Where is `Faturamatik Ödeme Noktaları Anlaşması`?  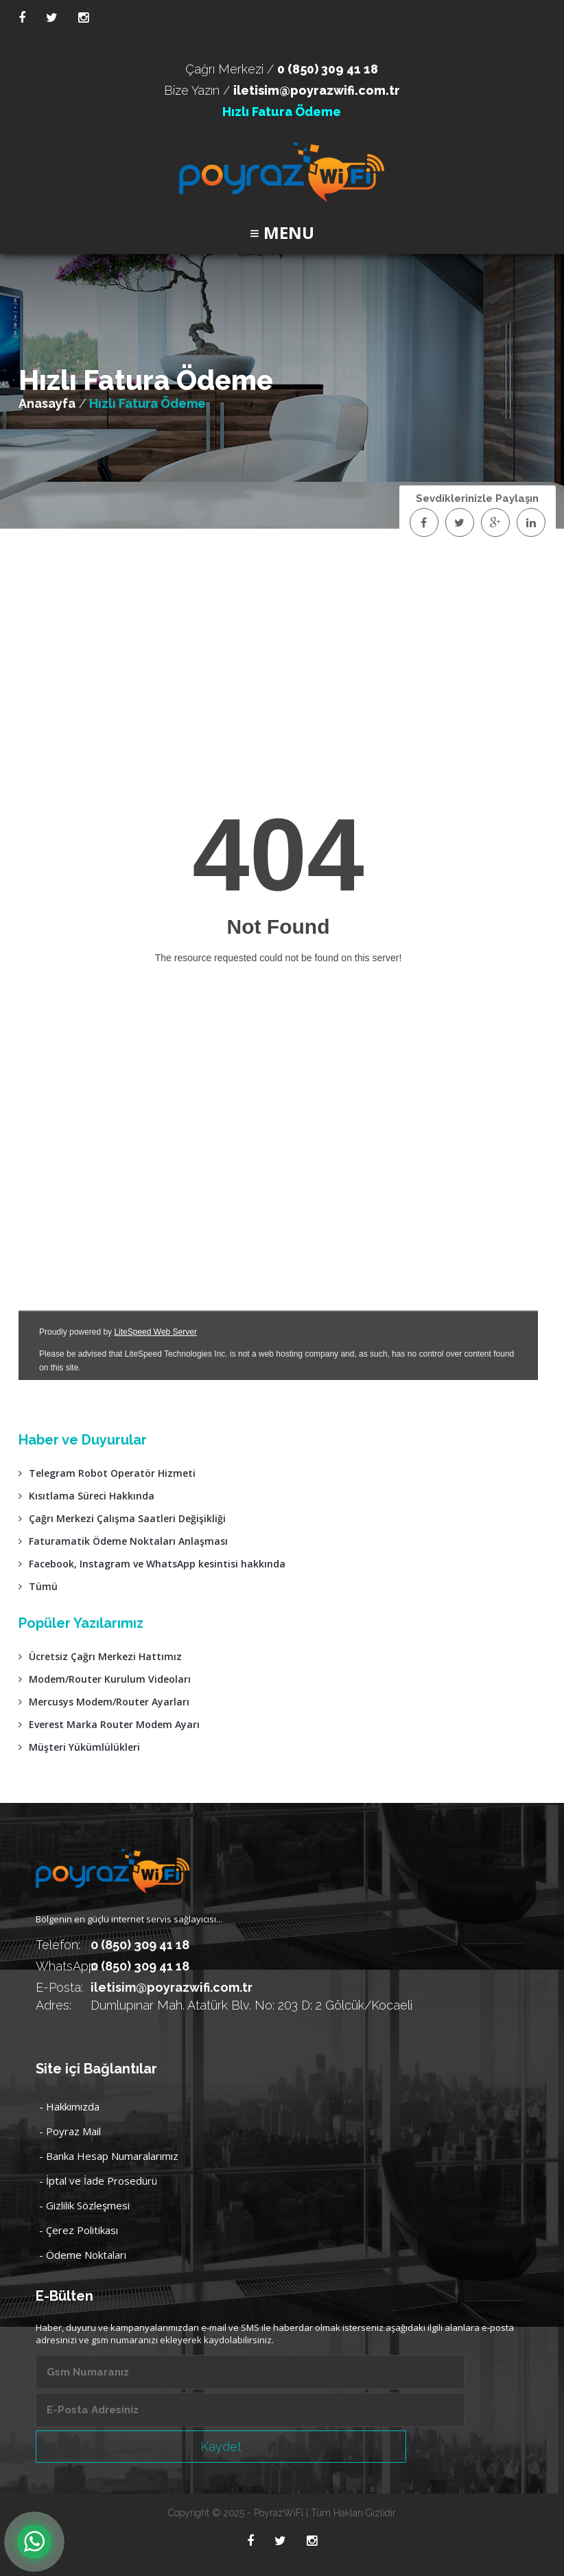 Faturamatik Ödeme Noktaları Anlaşması is located at coordinates (123, 1541).